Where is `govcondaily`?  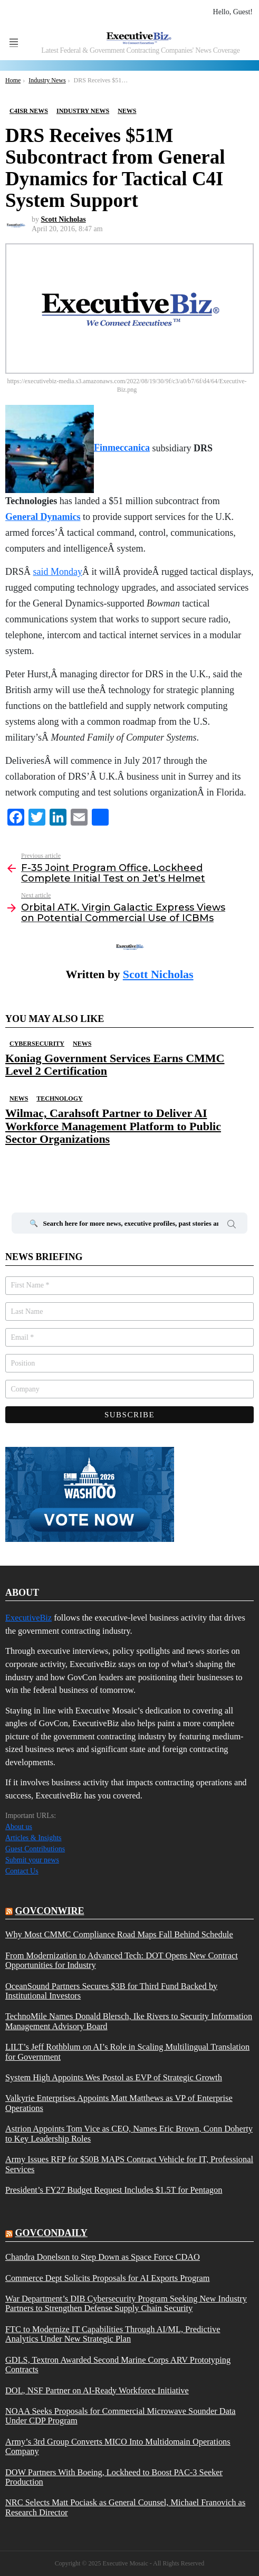 govcondaily is located at coordinates (51, 2233).